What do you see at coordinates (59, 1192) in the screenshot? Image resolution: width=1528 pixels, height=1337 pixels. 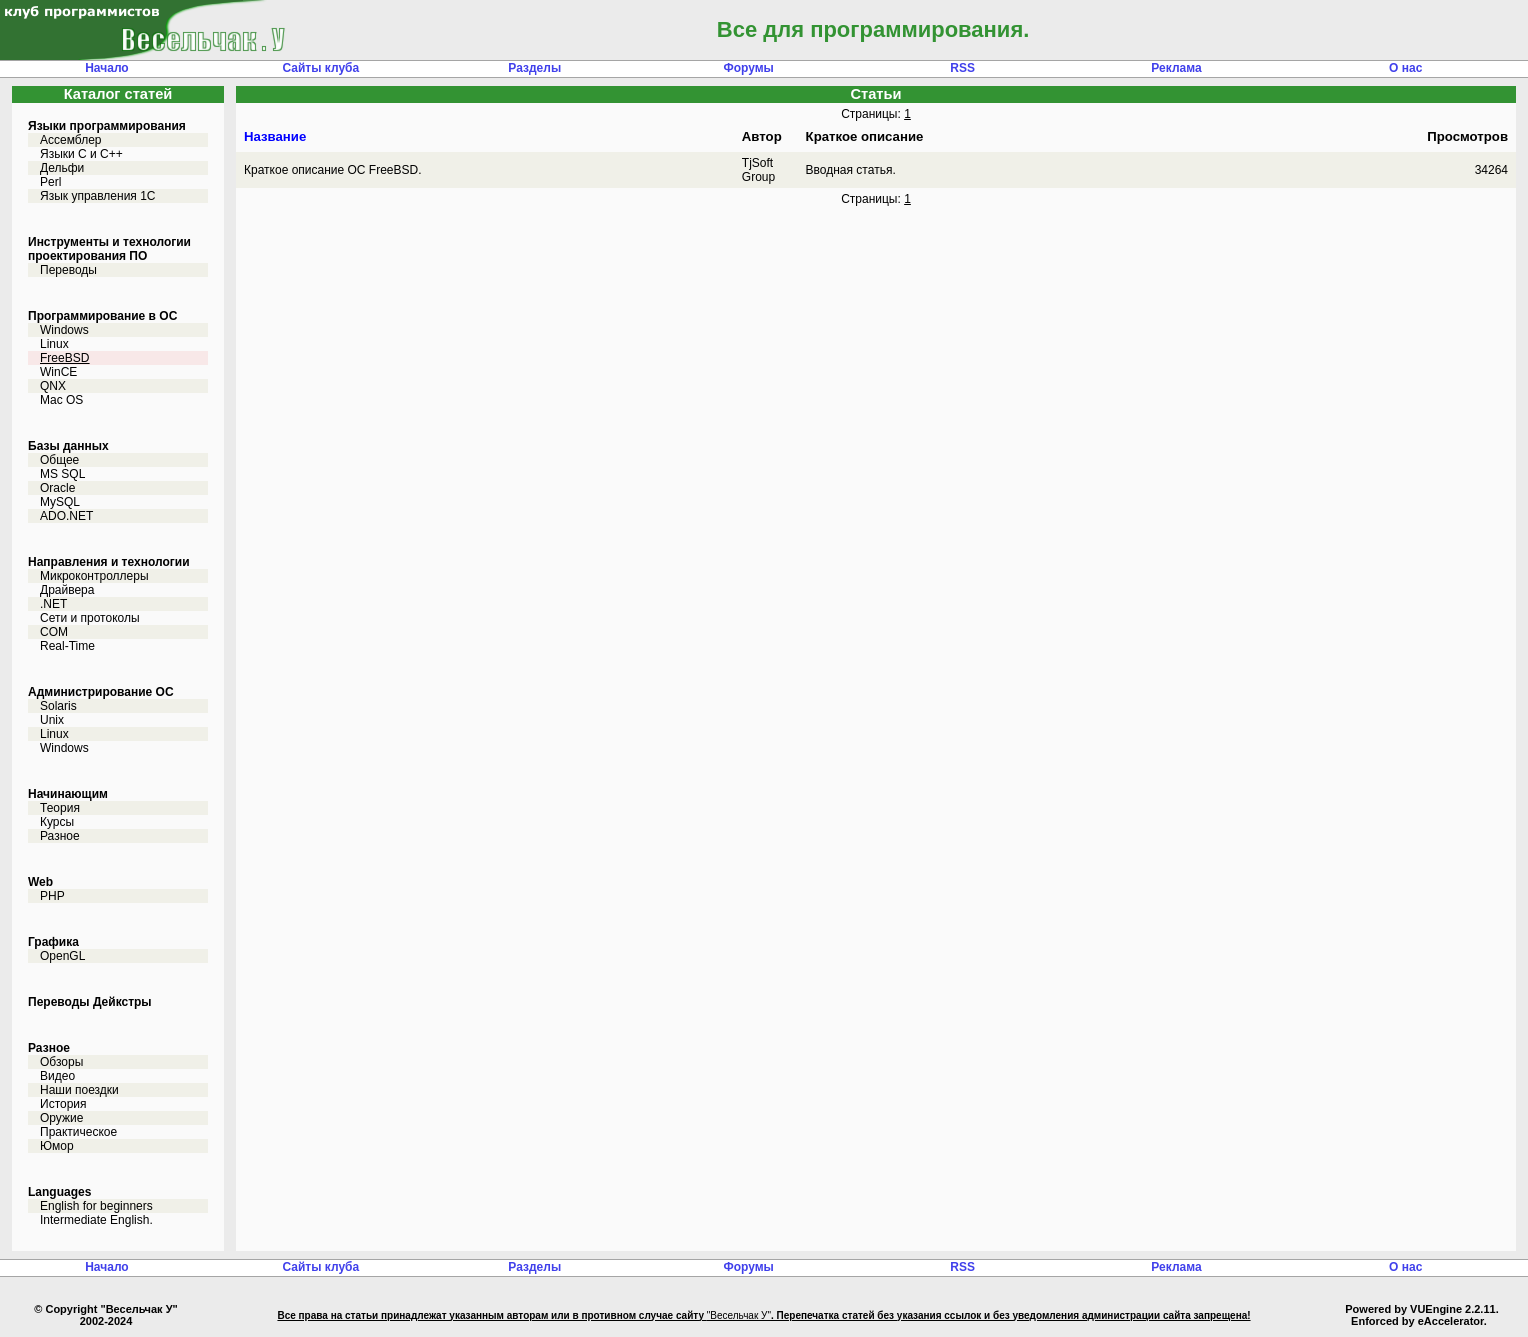 I see `Languages` at bounding box center [59, 1192].